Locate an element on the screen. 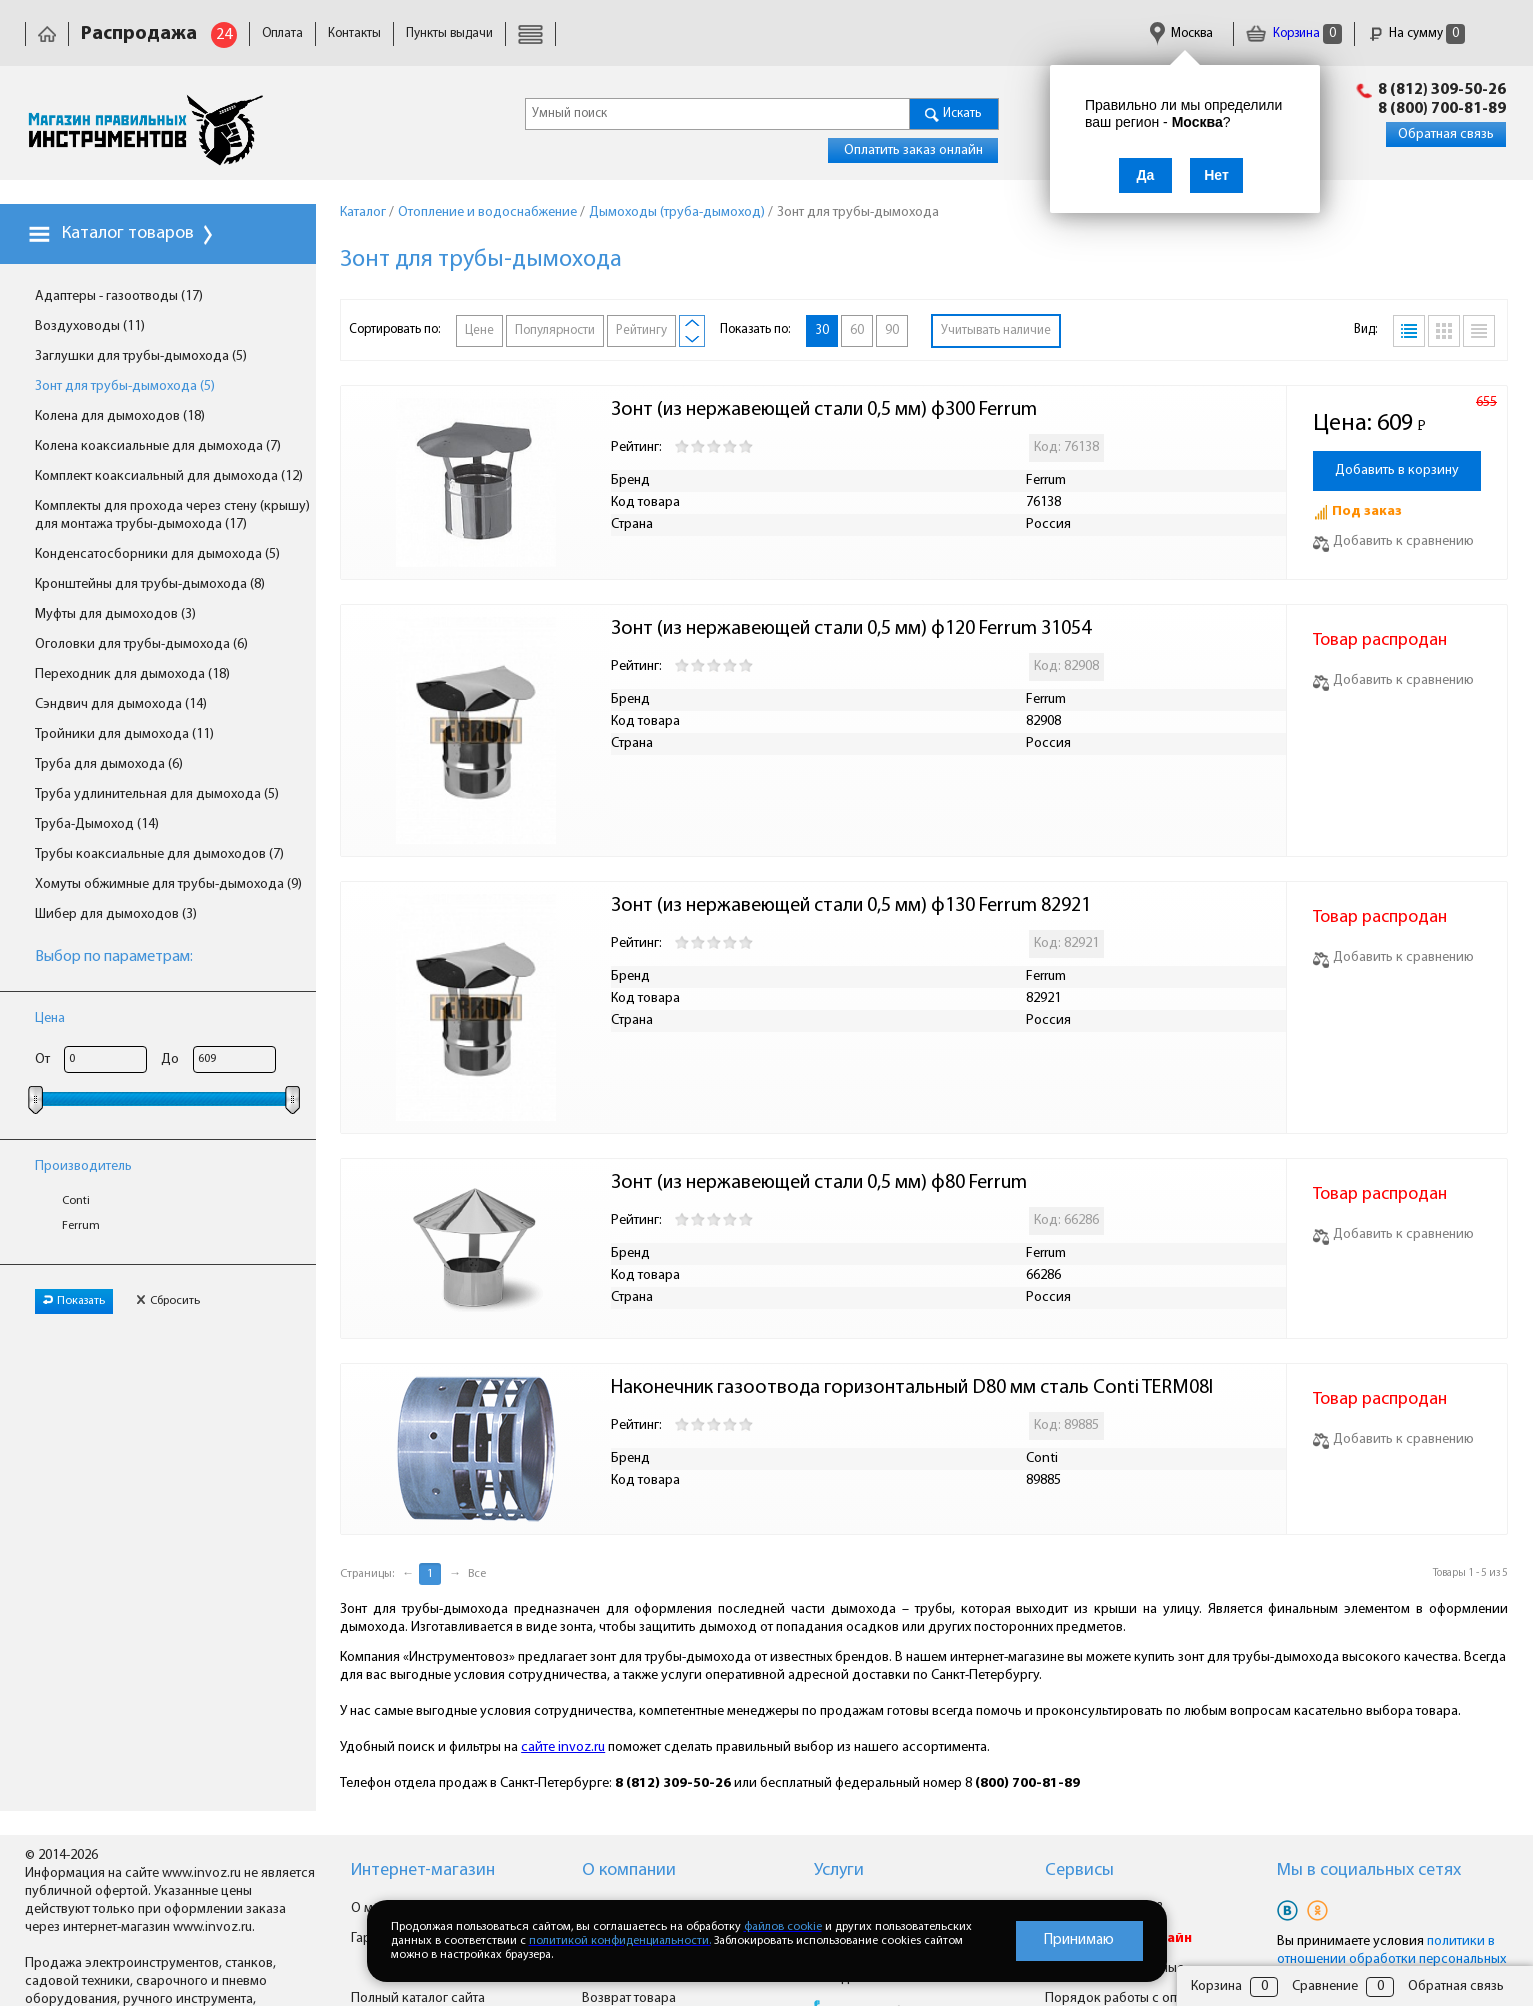  Труба удлинительная для дымохода (5) is located at coordinates (157, 794).